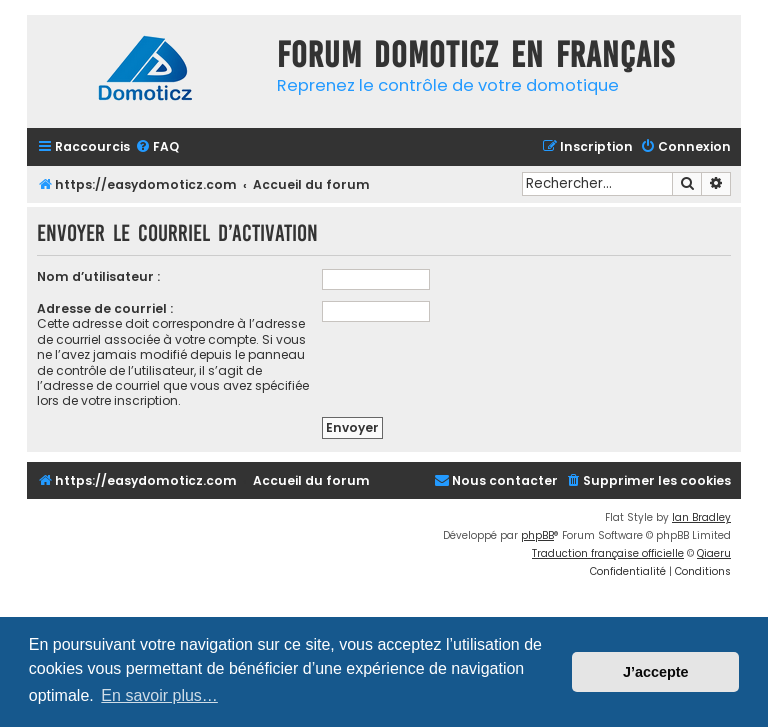 Image resolution: width=768 pixels, height=727 pixels. I want to click on phpBB, so click(537, 535).